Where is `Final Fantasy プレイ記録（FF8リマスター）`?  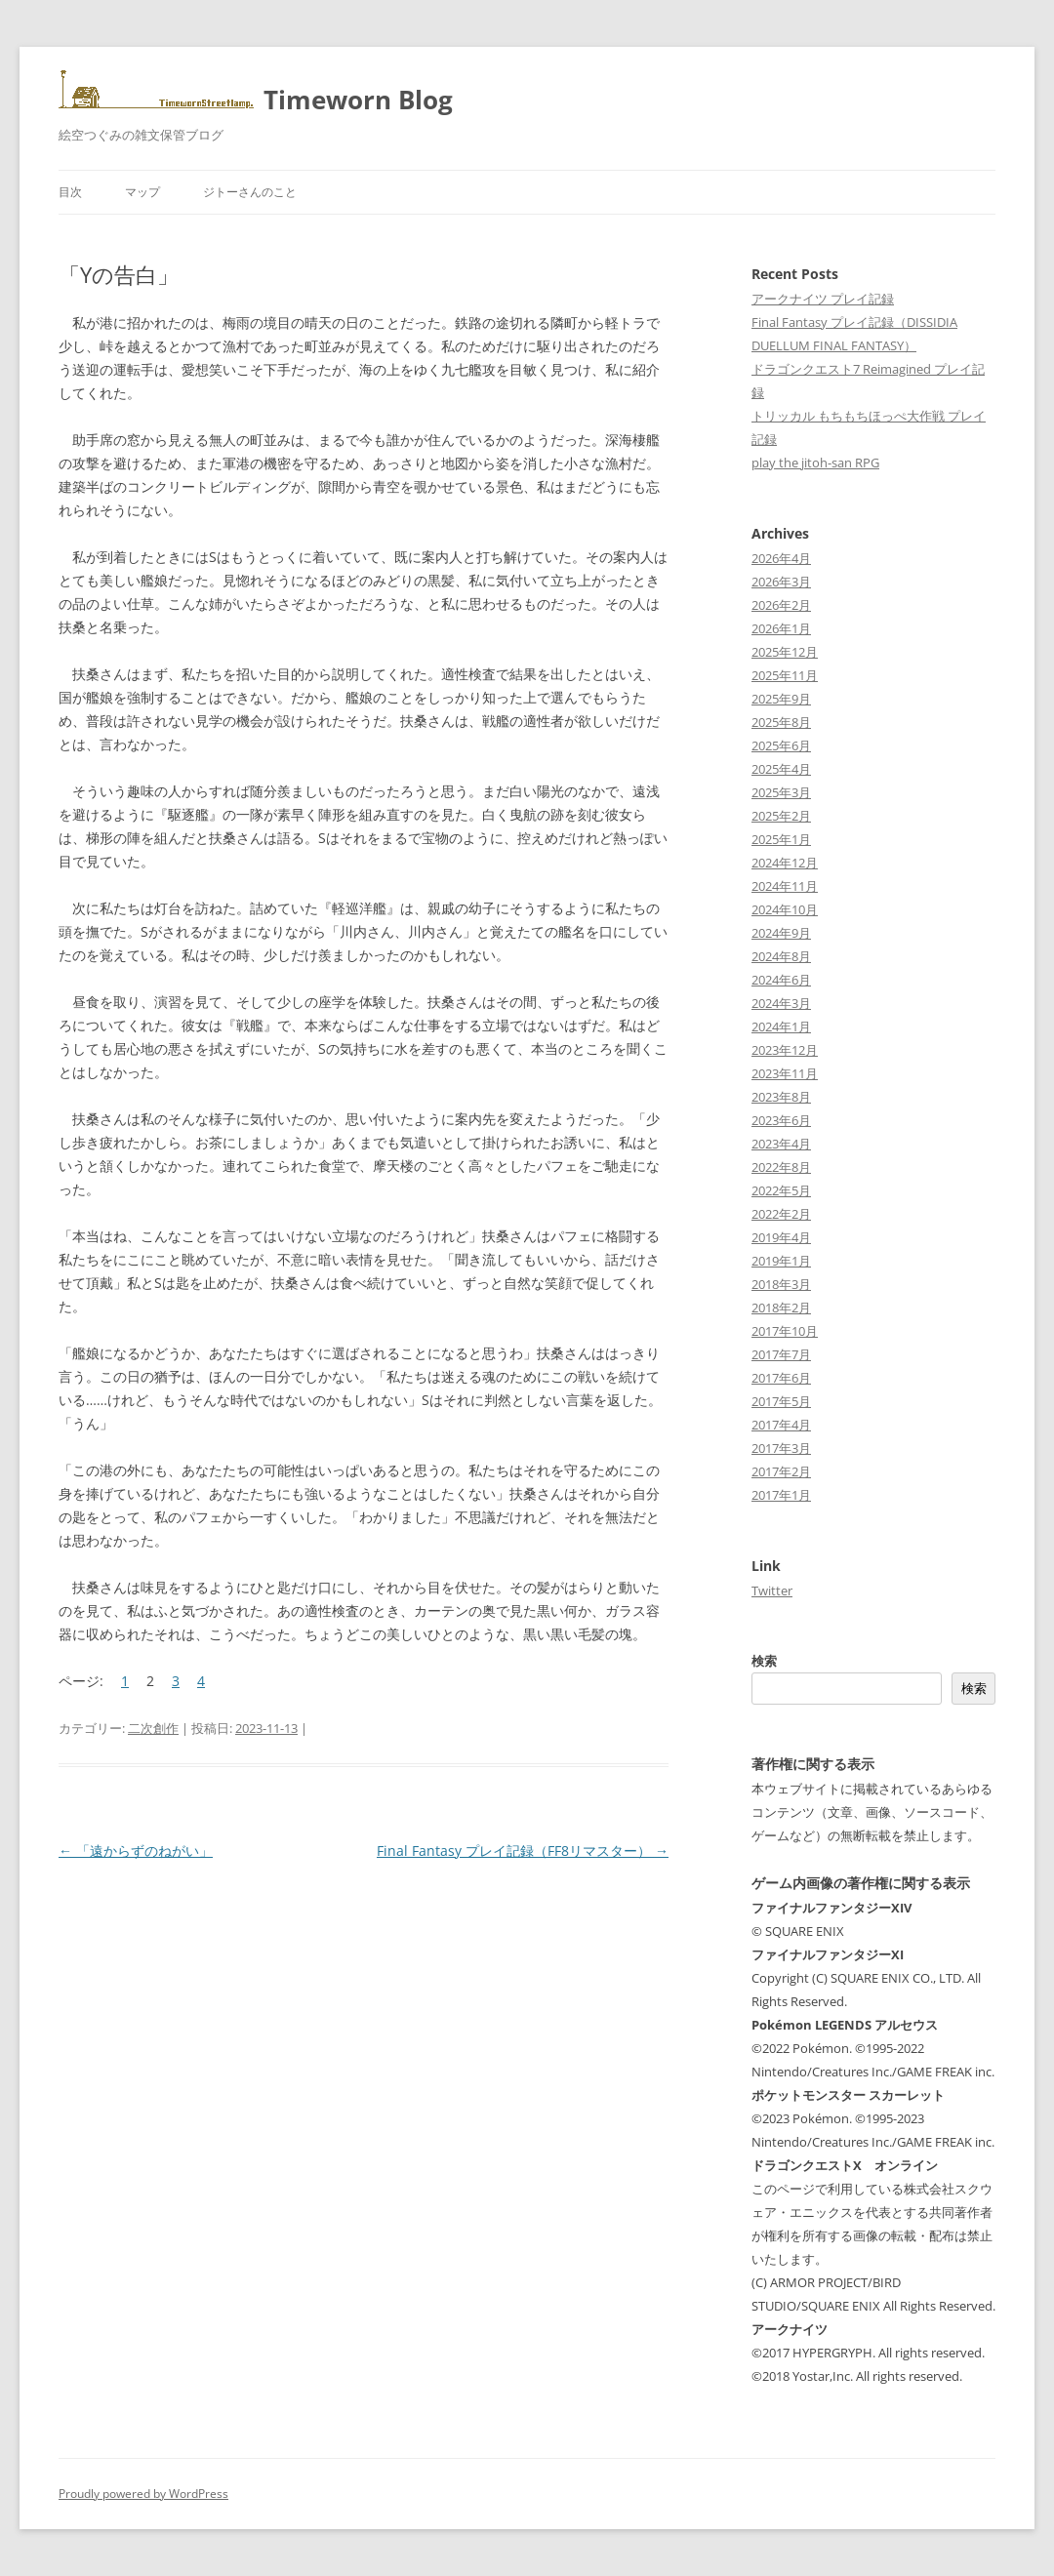
Final Fantasy プレイ記録（FF8リマスター） is located at coordinates (523, 1850).